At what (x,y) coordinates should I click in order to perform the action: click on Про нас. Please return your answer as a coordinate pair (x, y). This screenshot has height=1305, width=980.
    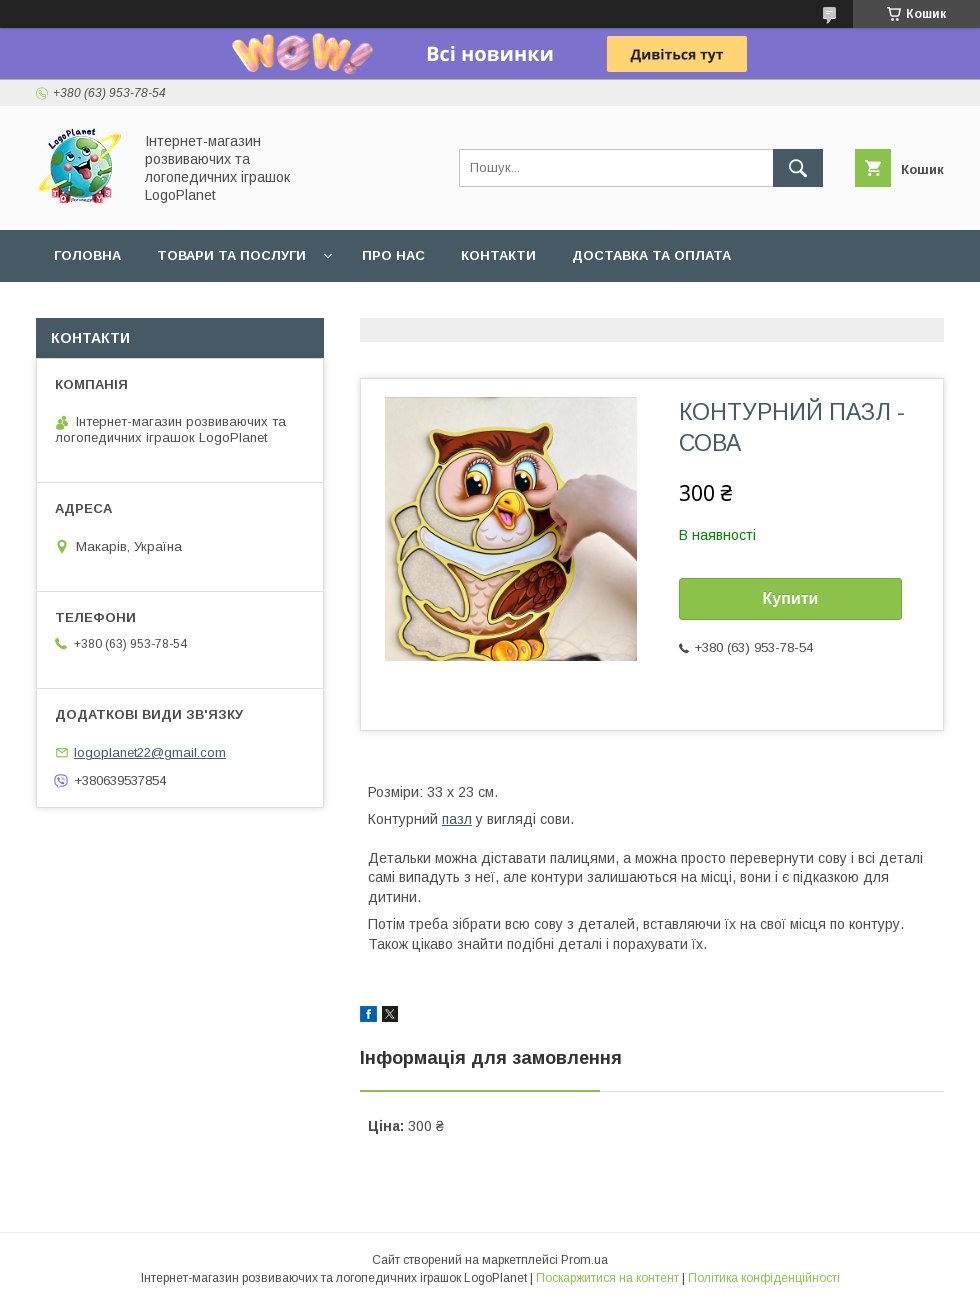
    Looking at the image, I should click on (393, 255).